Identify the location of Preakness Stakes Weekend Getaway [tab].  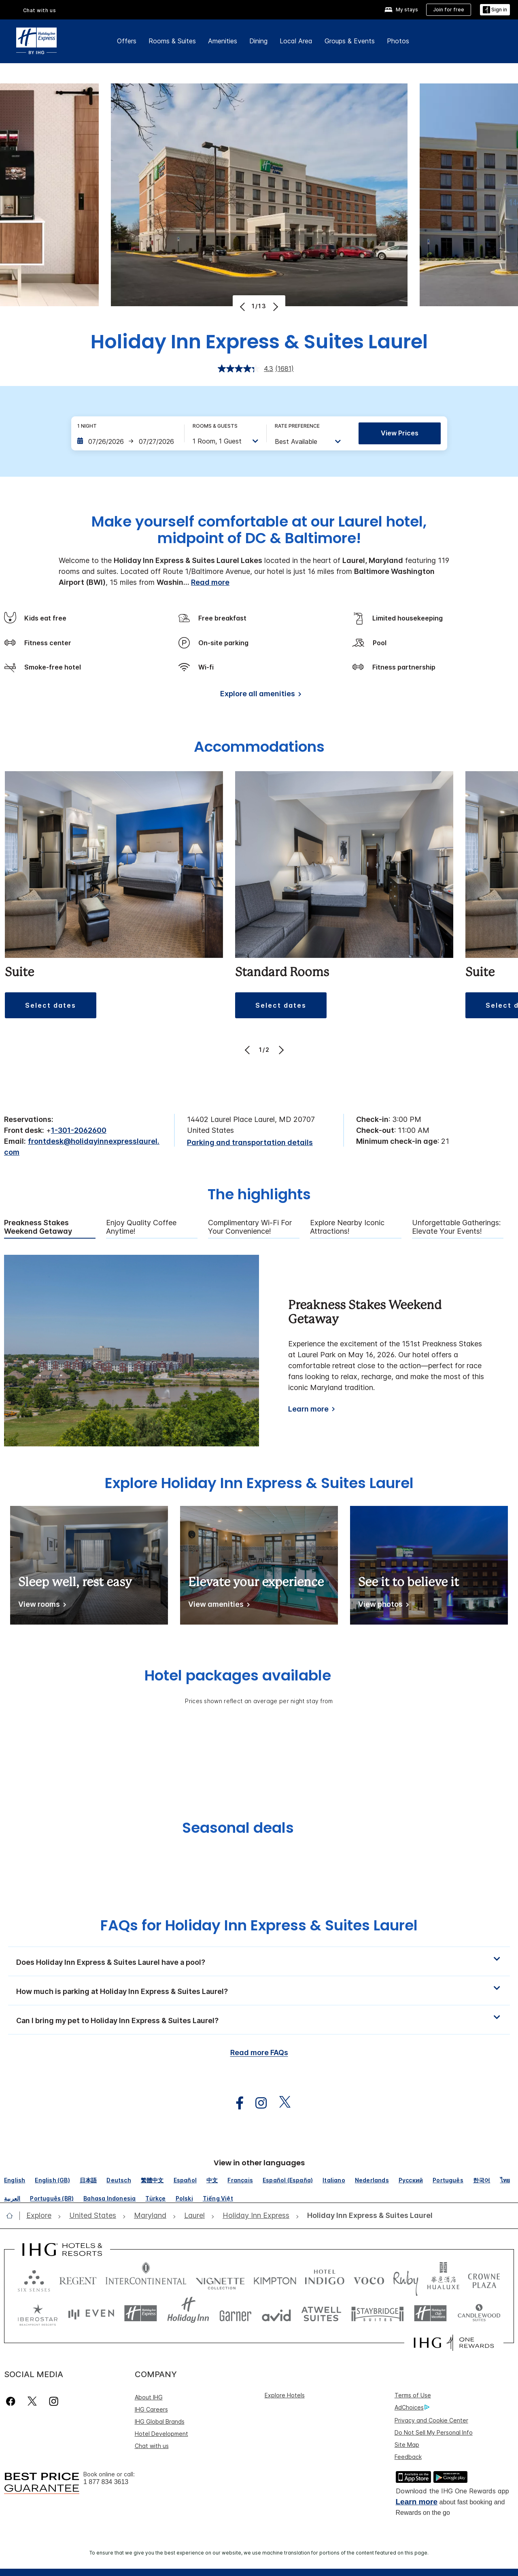
(38, 1227).